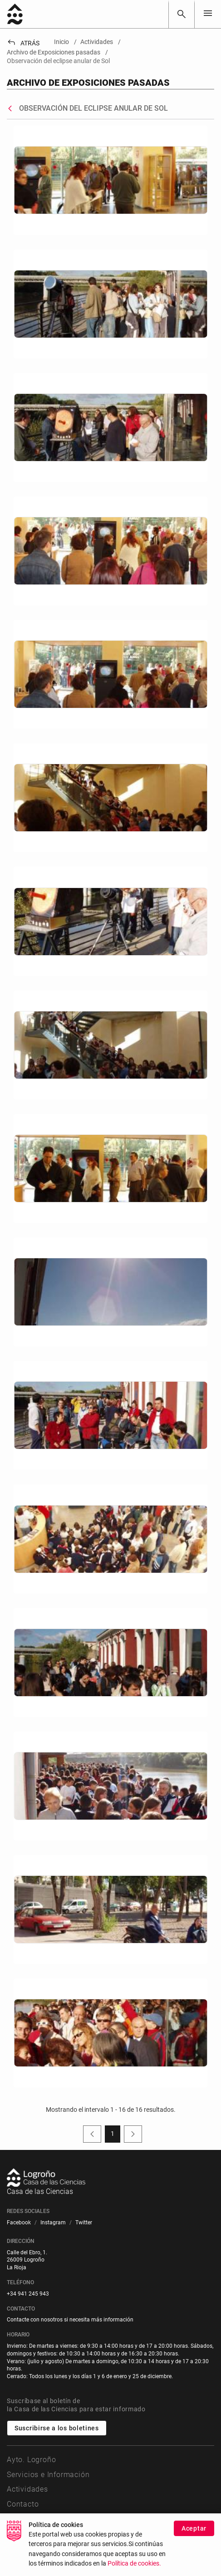  I want to click on [menuitem], so click(19, 2223).